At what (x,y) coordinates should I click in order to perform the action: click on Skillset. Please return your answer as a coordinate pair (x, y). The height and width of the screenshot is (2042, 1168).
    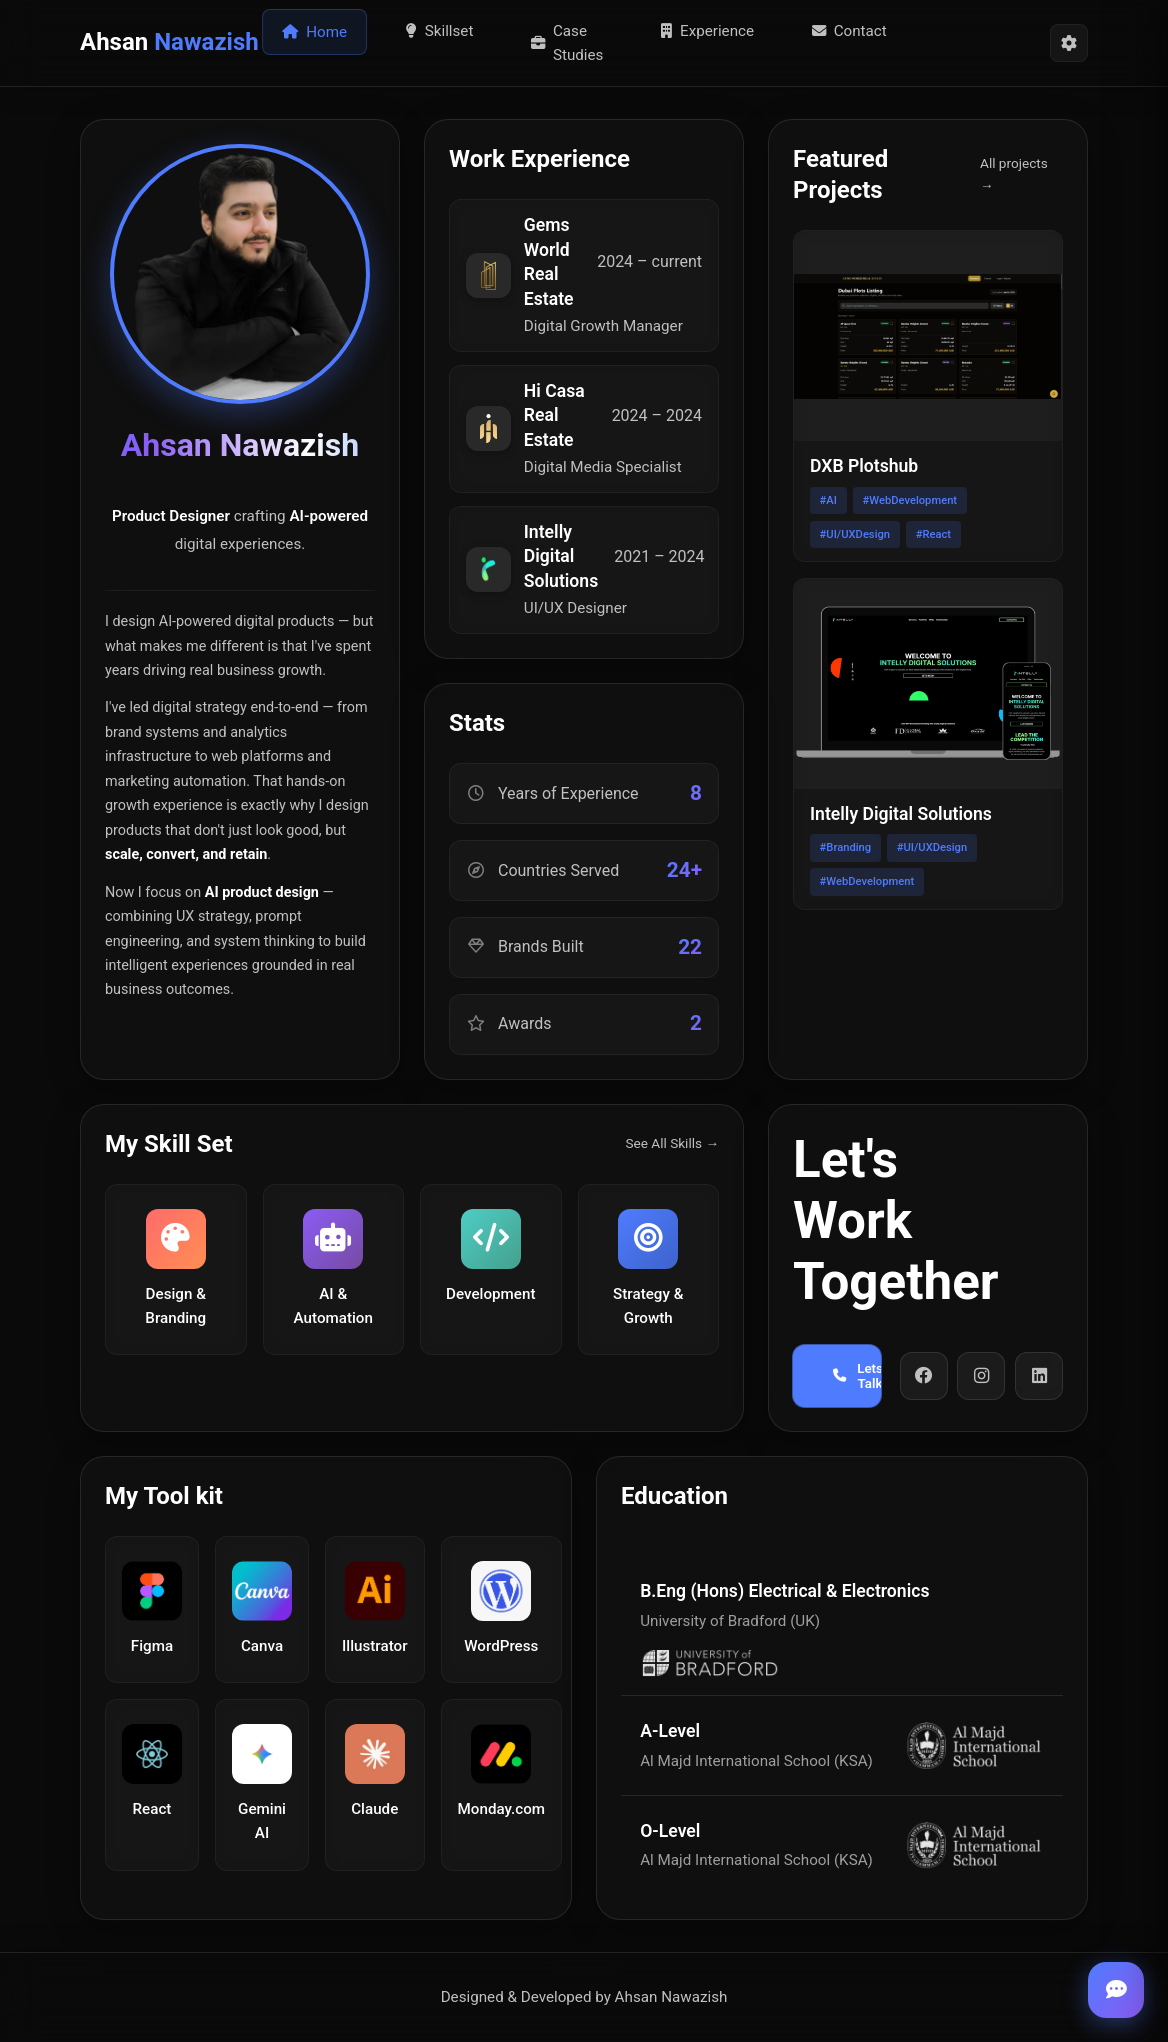
    Looking at the image, I should click on (440, 31).